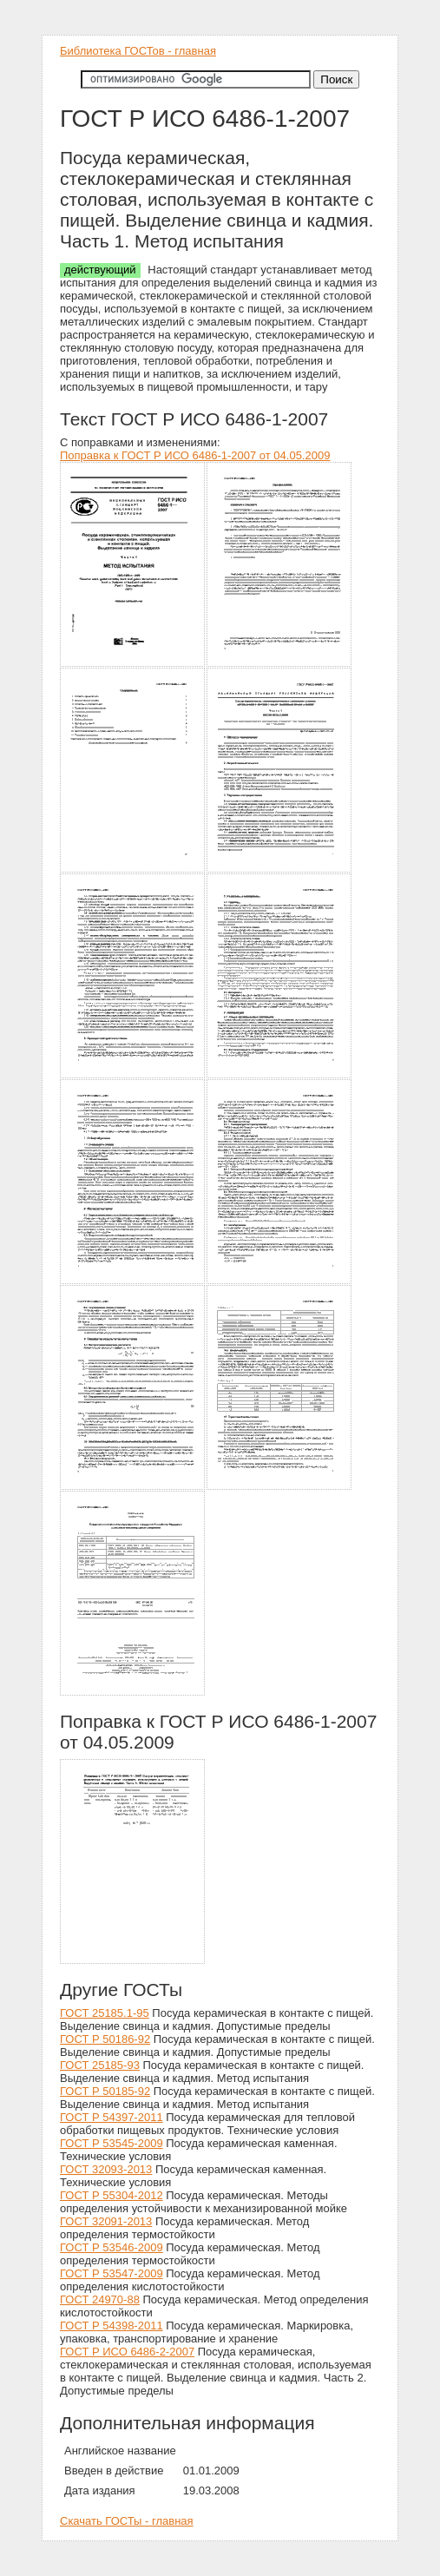 This screenshot has height=2576, width=440. What do you see at coordinates (104, 2012) in the screenshot?
I see `ГОСТ 25185.1-95` at bounding box center [104, 2012].